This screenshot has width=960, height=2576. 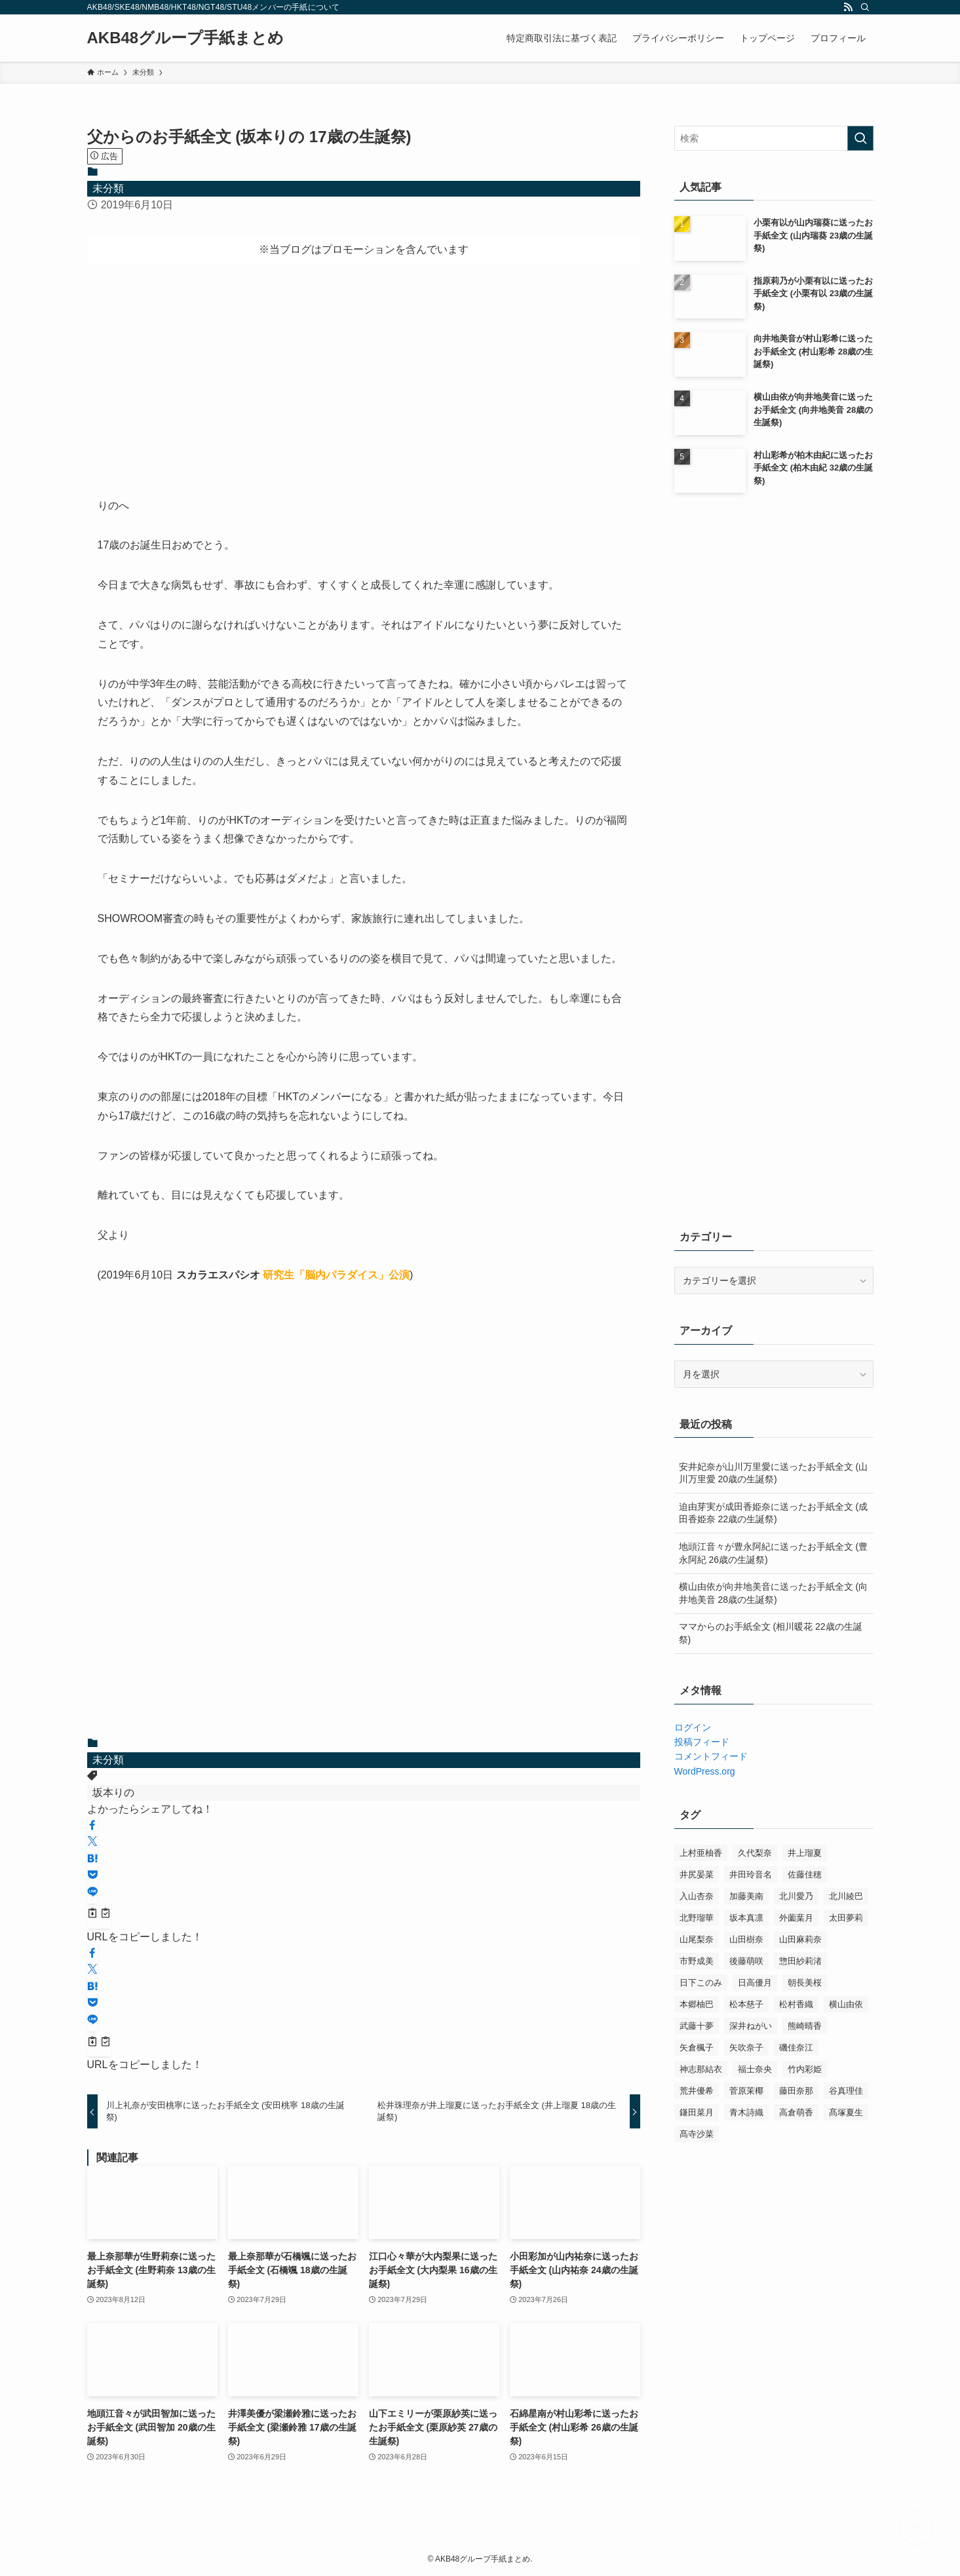 I want to click on [検索を実行する], so click(x=860, y=138).